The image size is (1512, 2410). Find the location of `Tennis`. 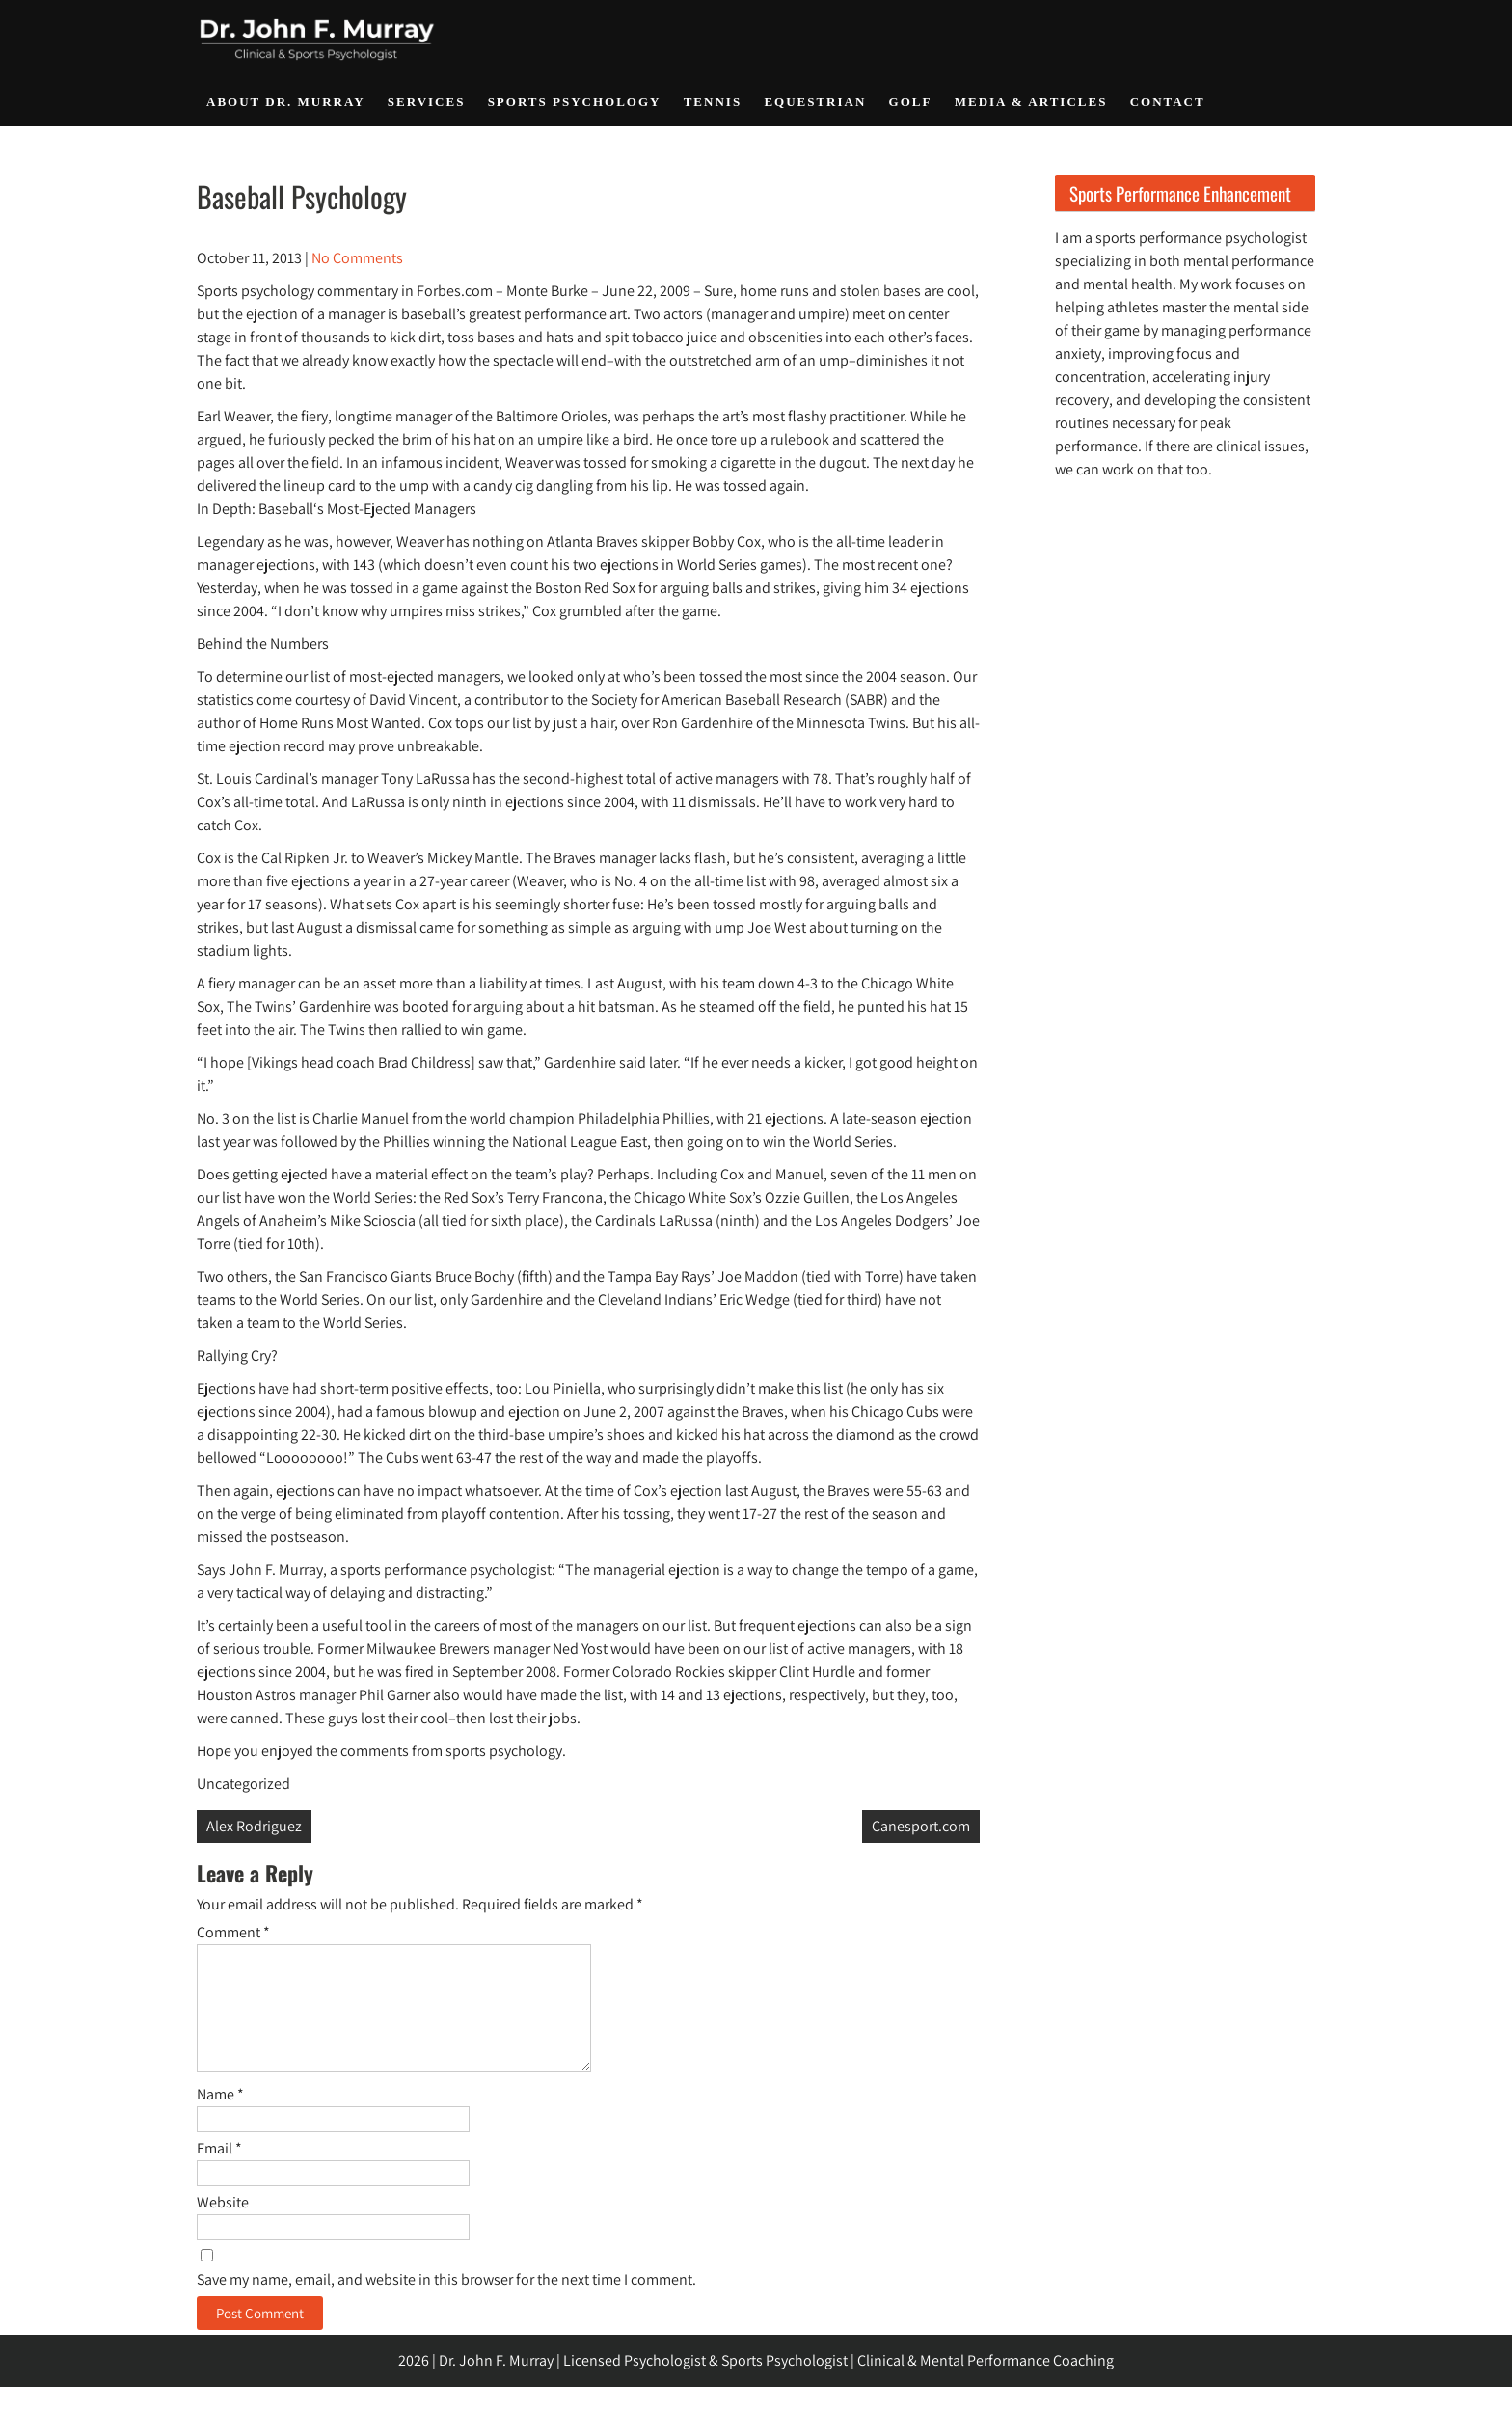

Tennis is located at coordinates (713, 102).